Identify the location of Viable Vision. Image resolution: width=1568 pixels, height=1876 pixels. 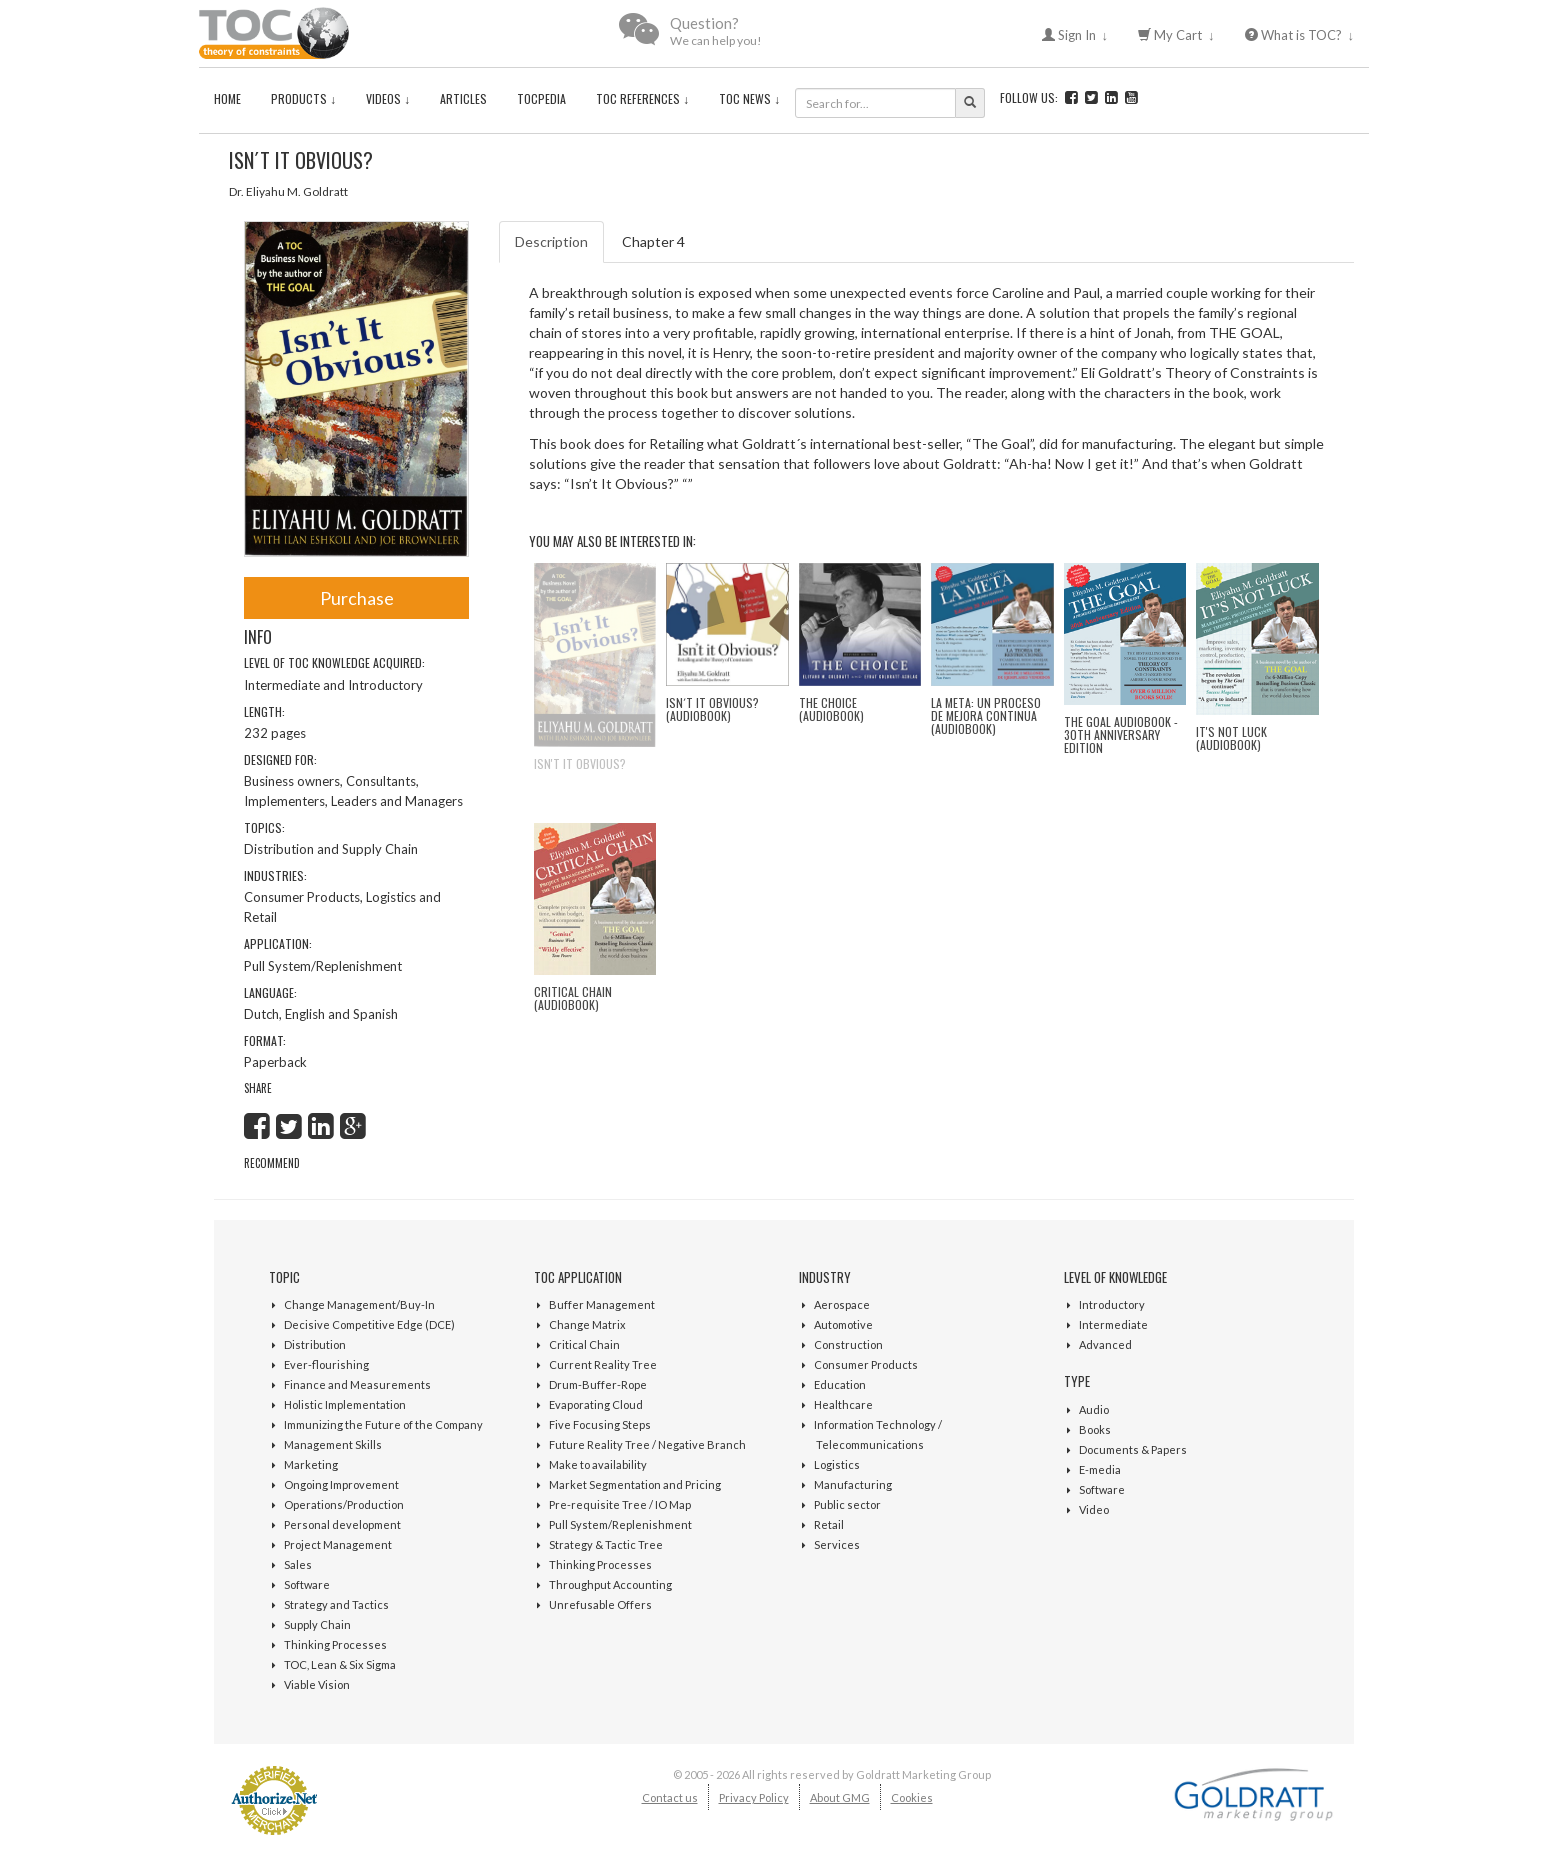
(317, 1684).